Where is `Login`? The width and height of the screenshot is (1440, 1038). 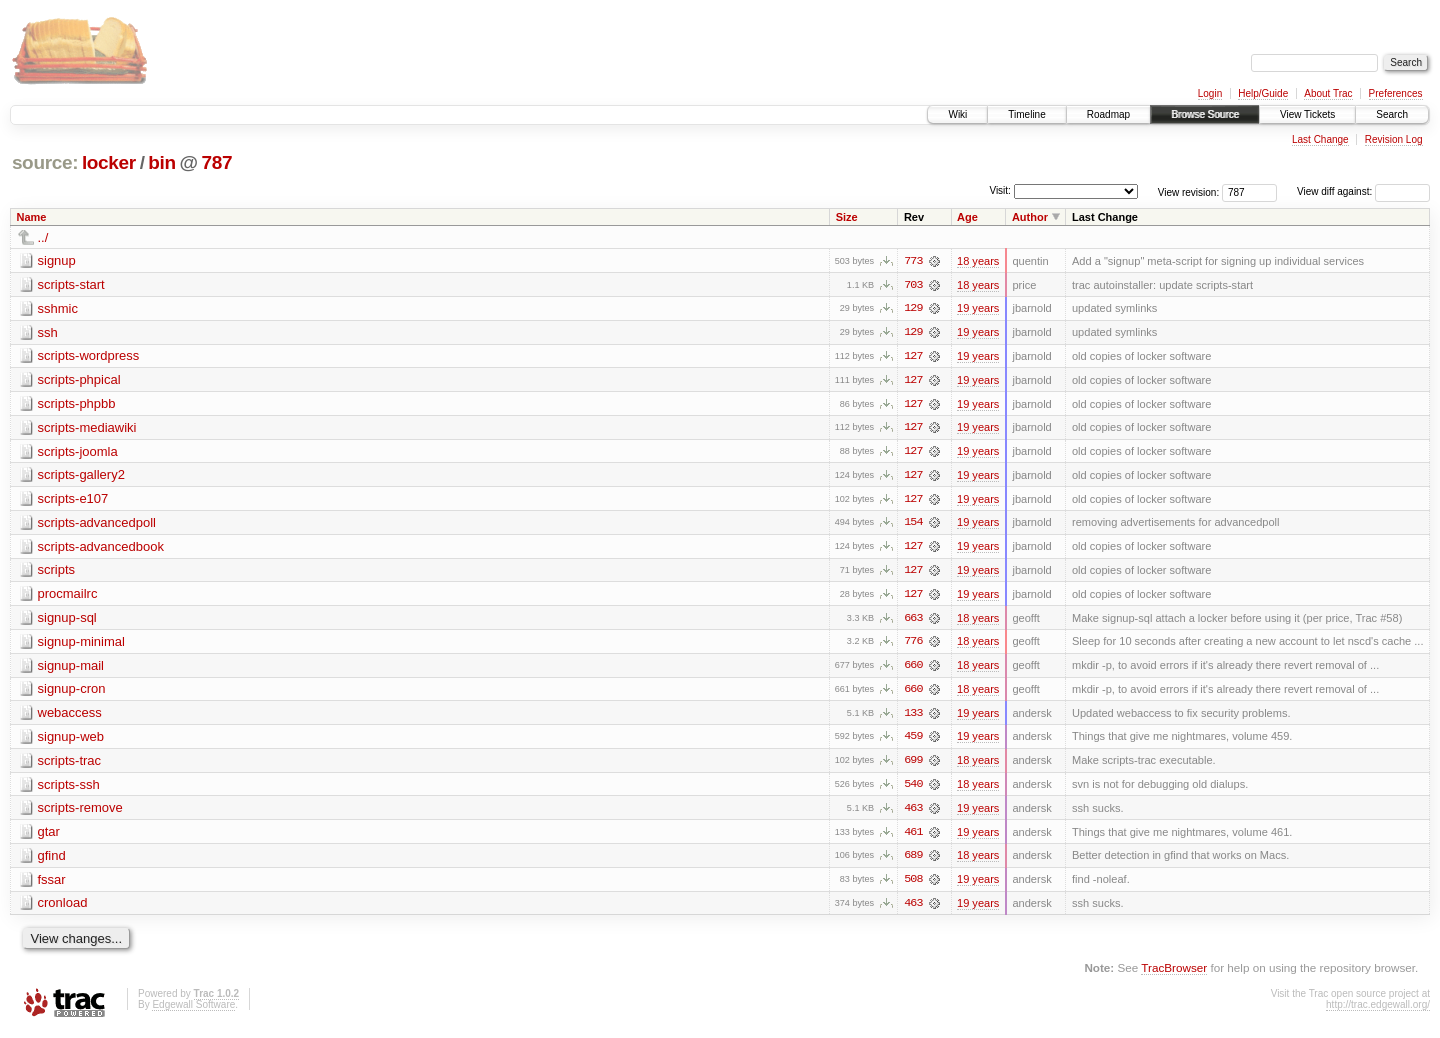 Login is located at coordinates (1210, 93).